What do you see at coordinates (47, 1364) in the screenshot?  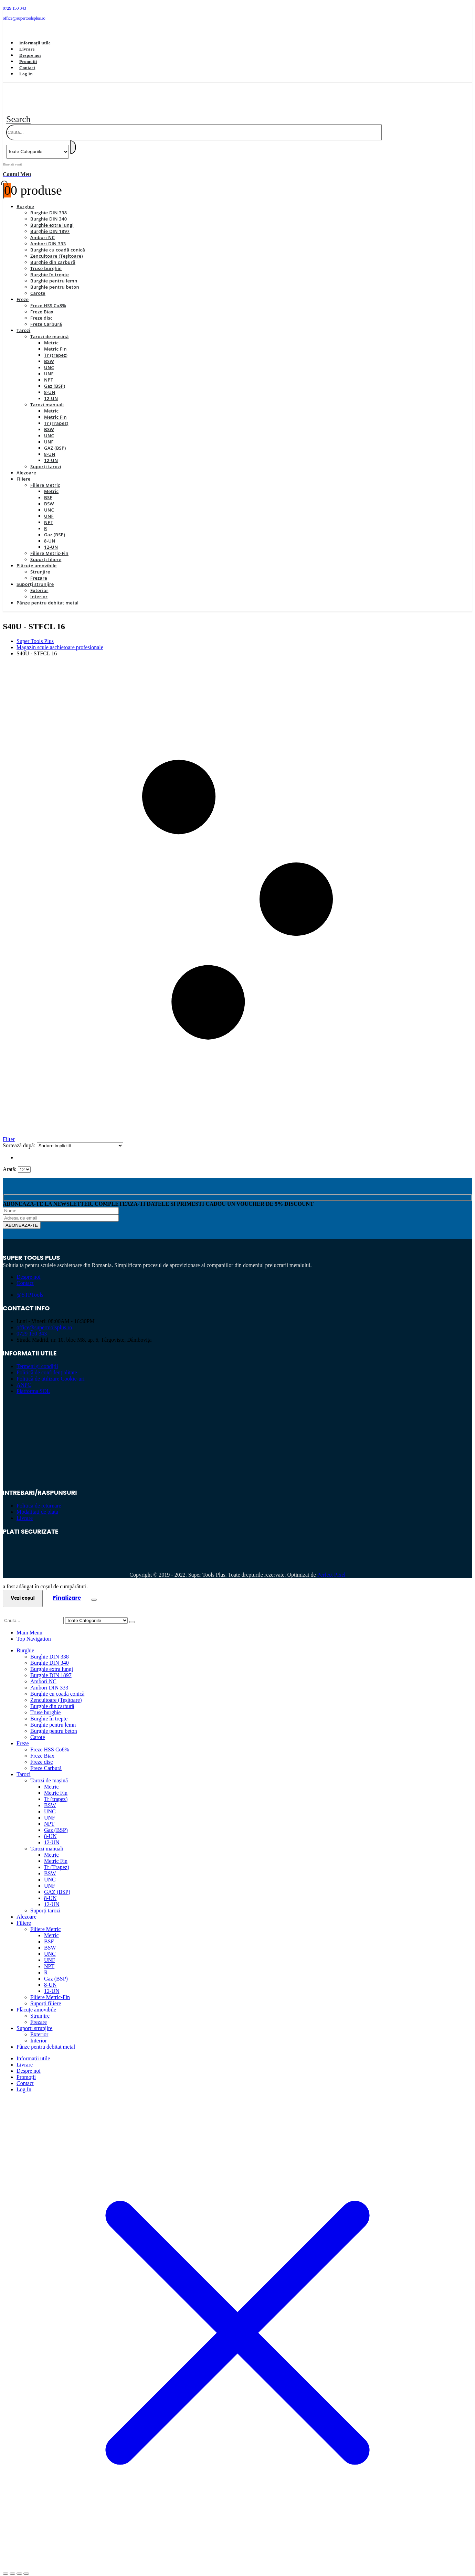 I see `Politică de confidențialitate` at bounding box center [47, 1364].